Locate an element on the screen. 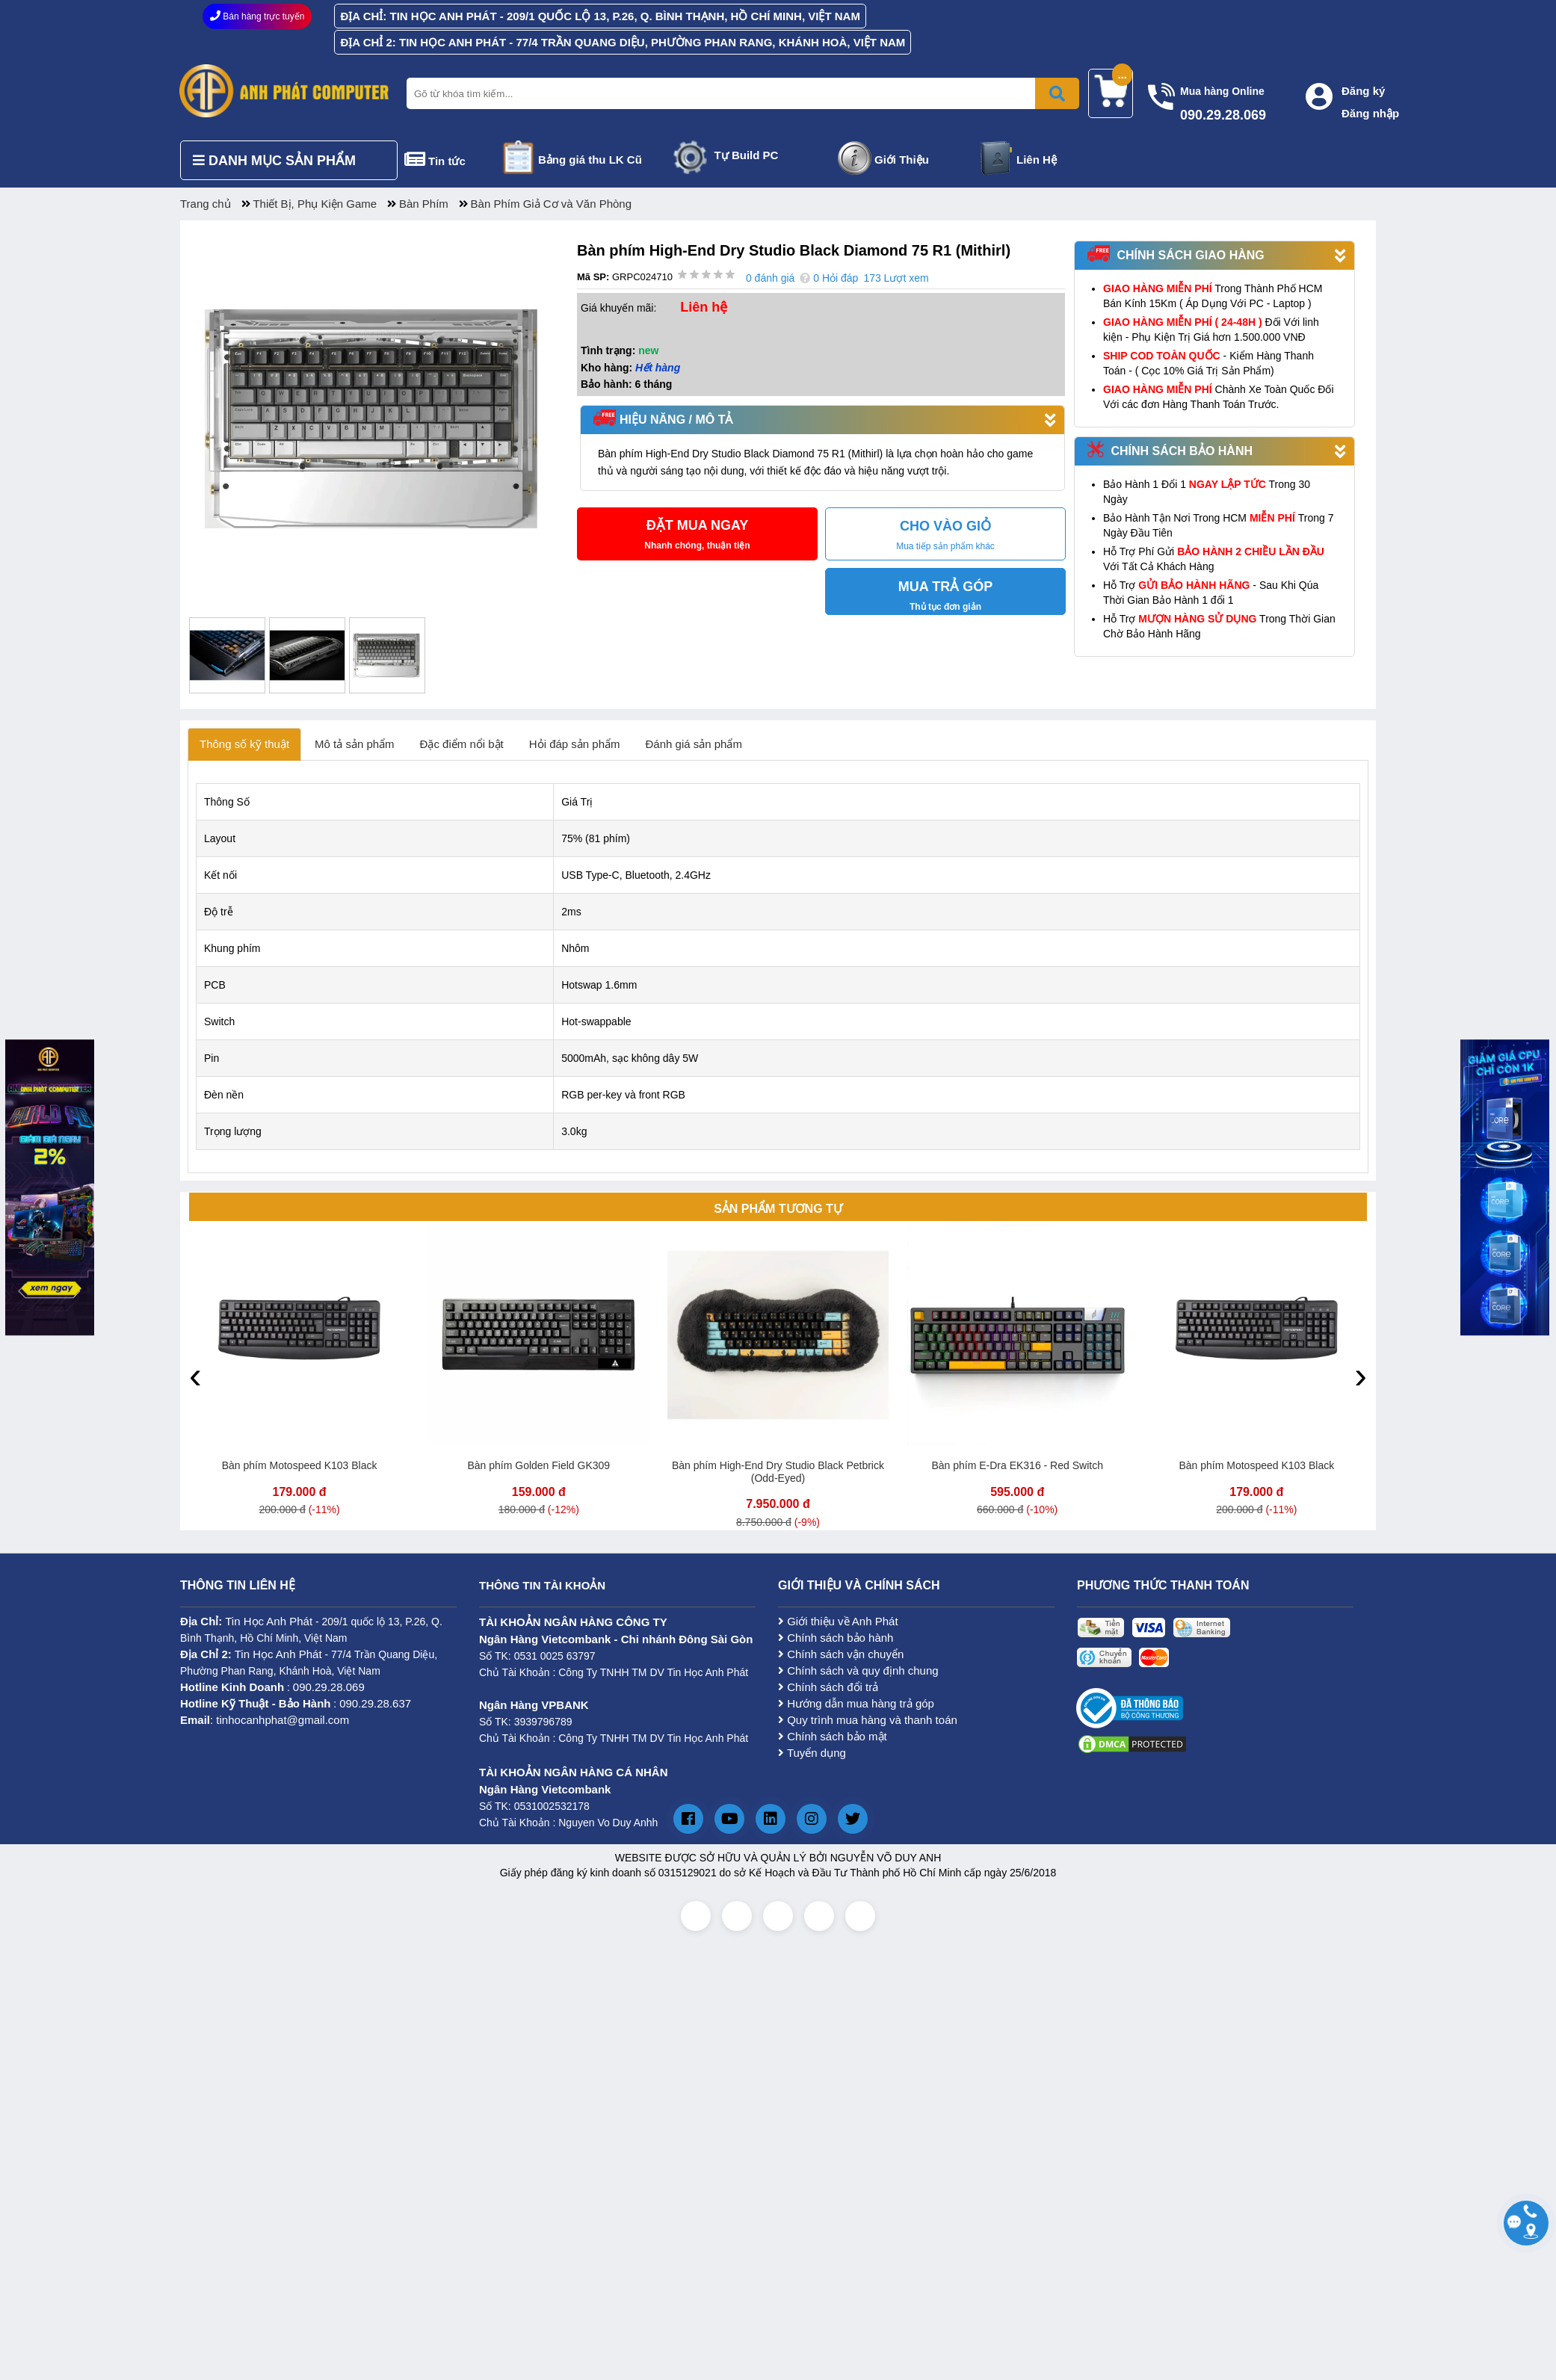  Chính sách đổi trả is located at coordinates (828, 1687).